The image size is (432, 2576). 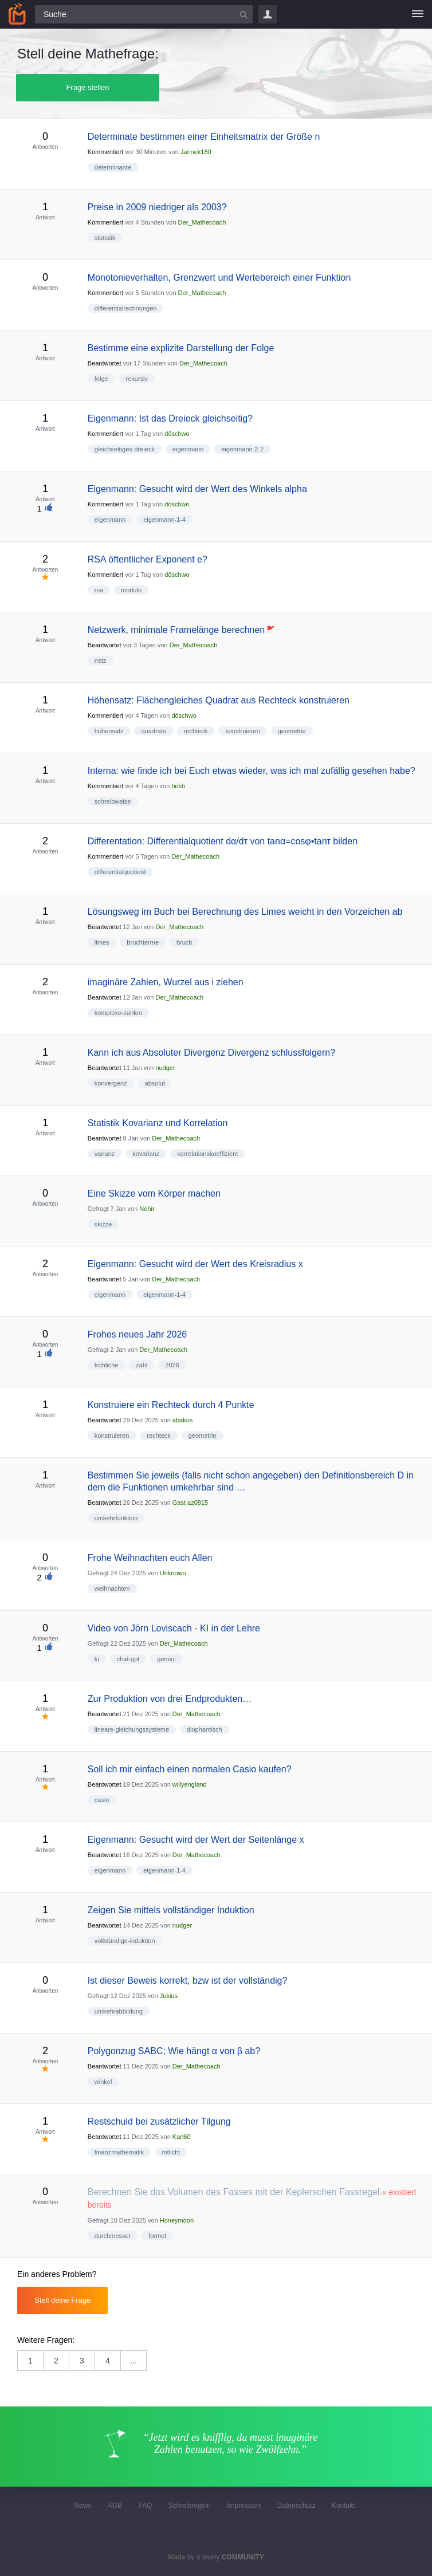 What do you see at coordinates (102, 942) in the screenshot?
I see `limes` at bounding box center [102, 942].